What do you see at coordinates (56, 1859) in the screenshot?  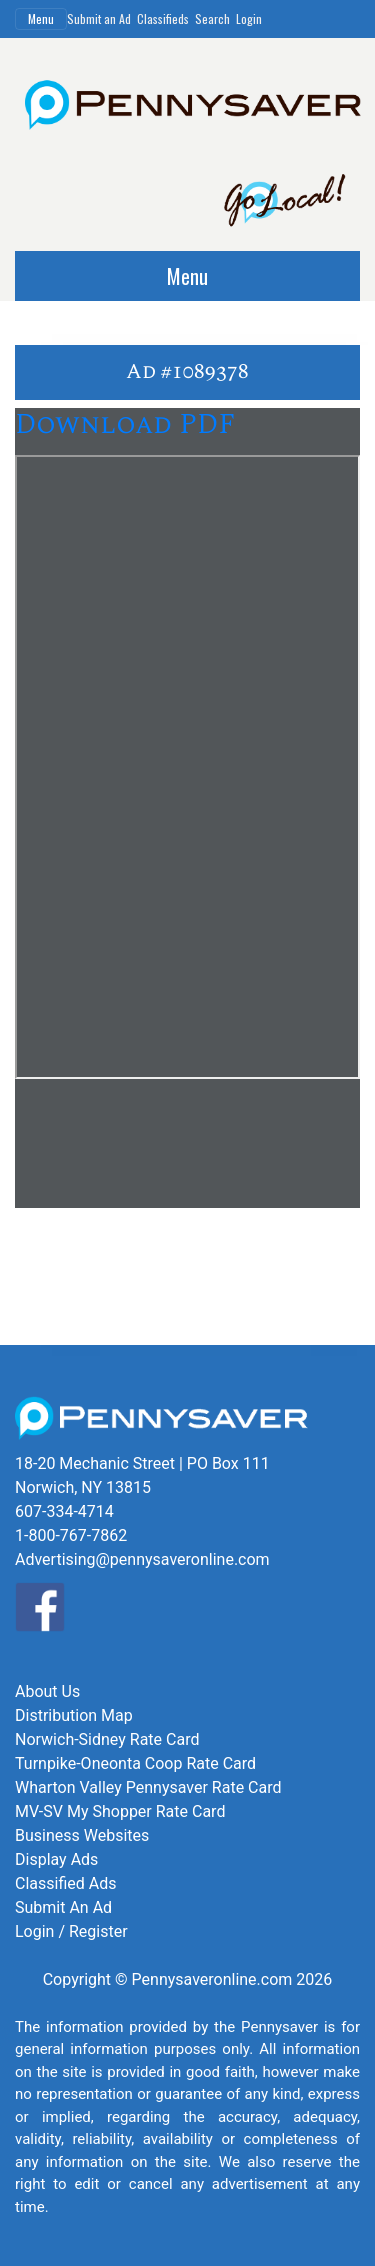 I see `Display Ads` at bounding box center [56, 1859].